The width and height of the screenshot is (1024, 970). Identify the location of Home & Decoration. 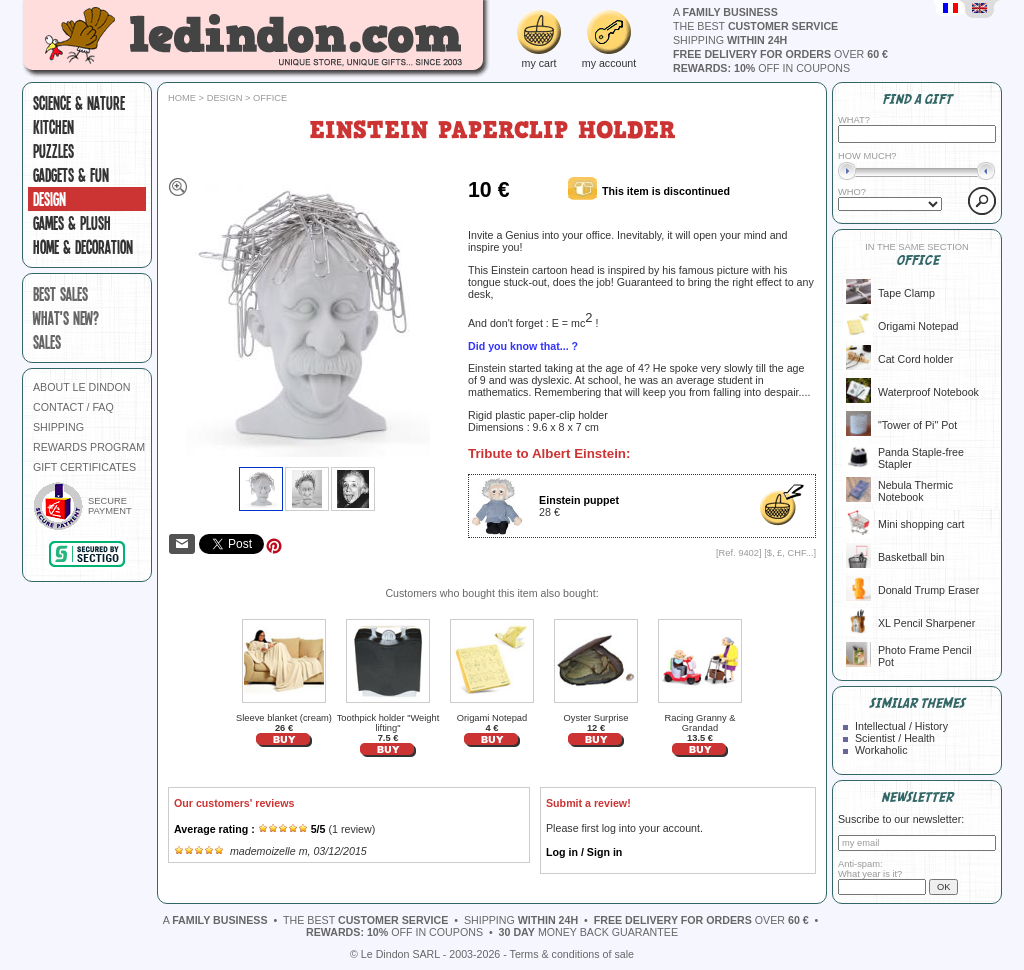
(83, 247).